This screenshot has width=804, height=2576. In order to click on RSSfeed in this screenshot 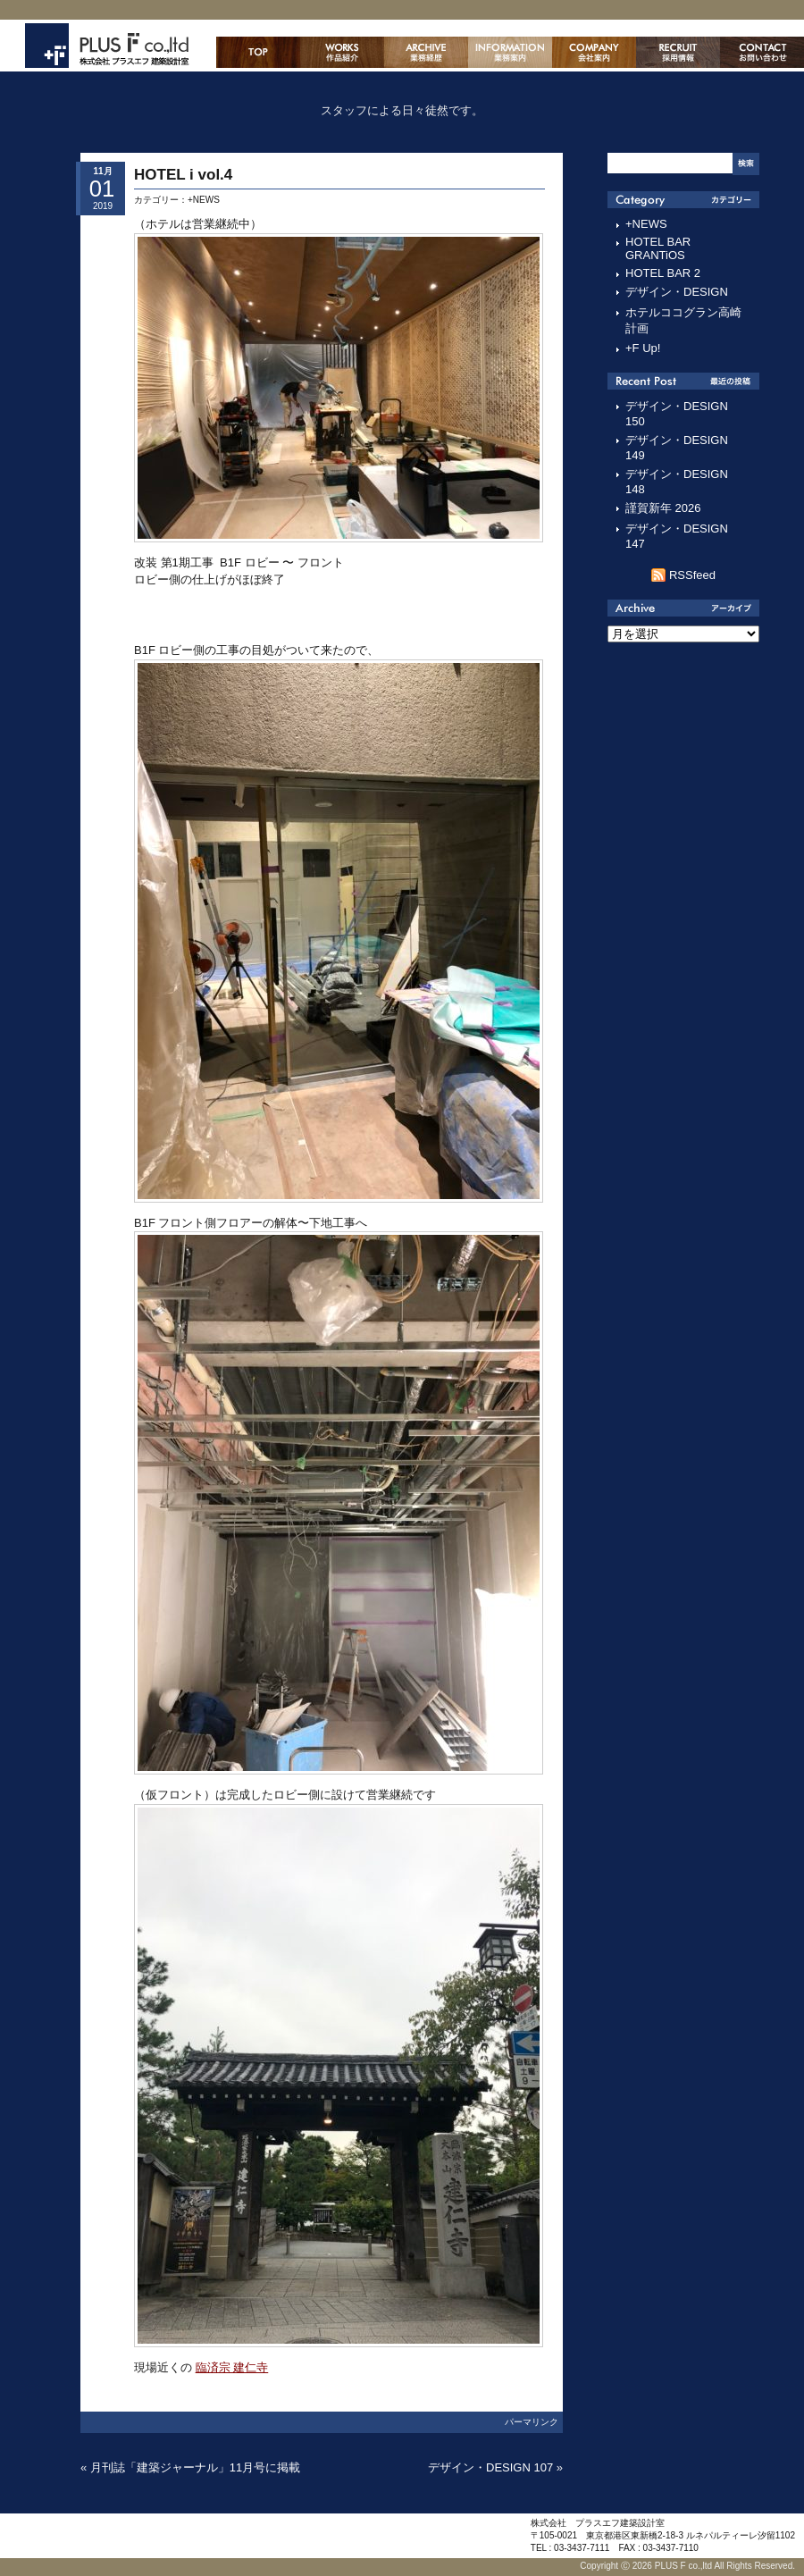, I will do `click(692, 575)`.